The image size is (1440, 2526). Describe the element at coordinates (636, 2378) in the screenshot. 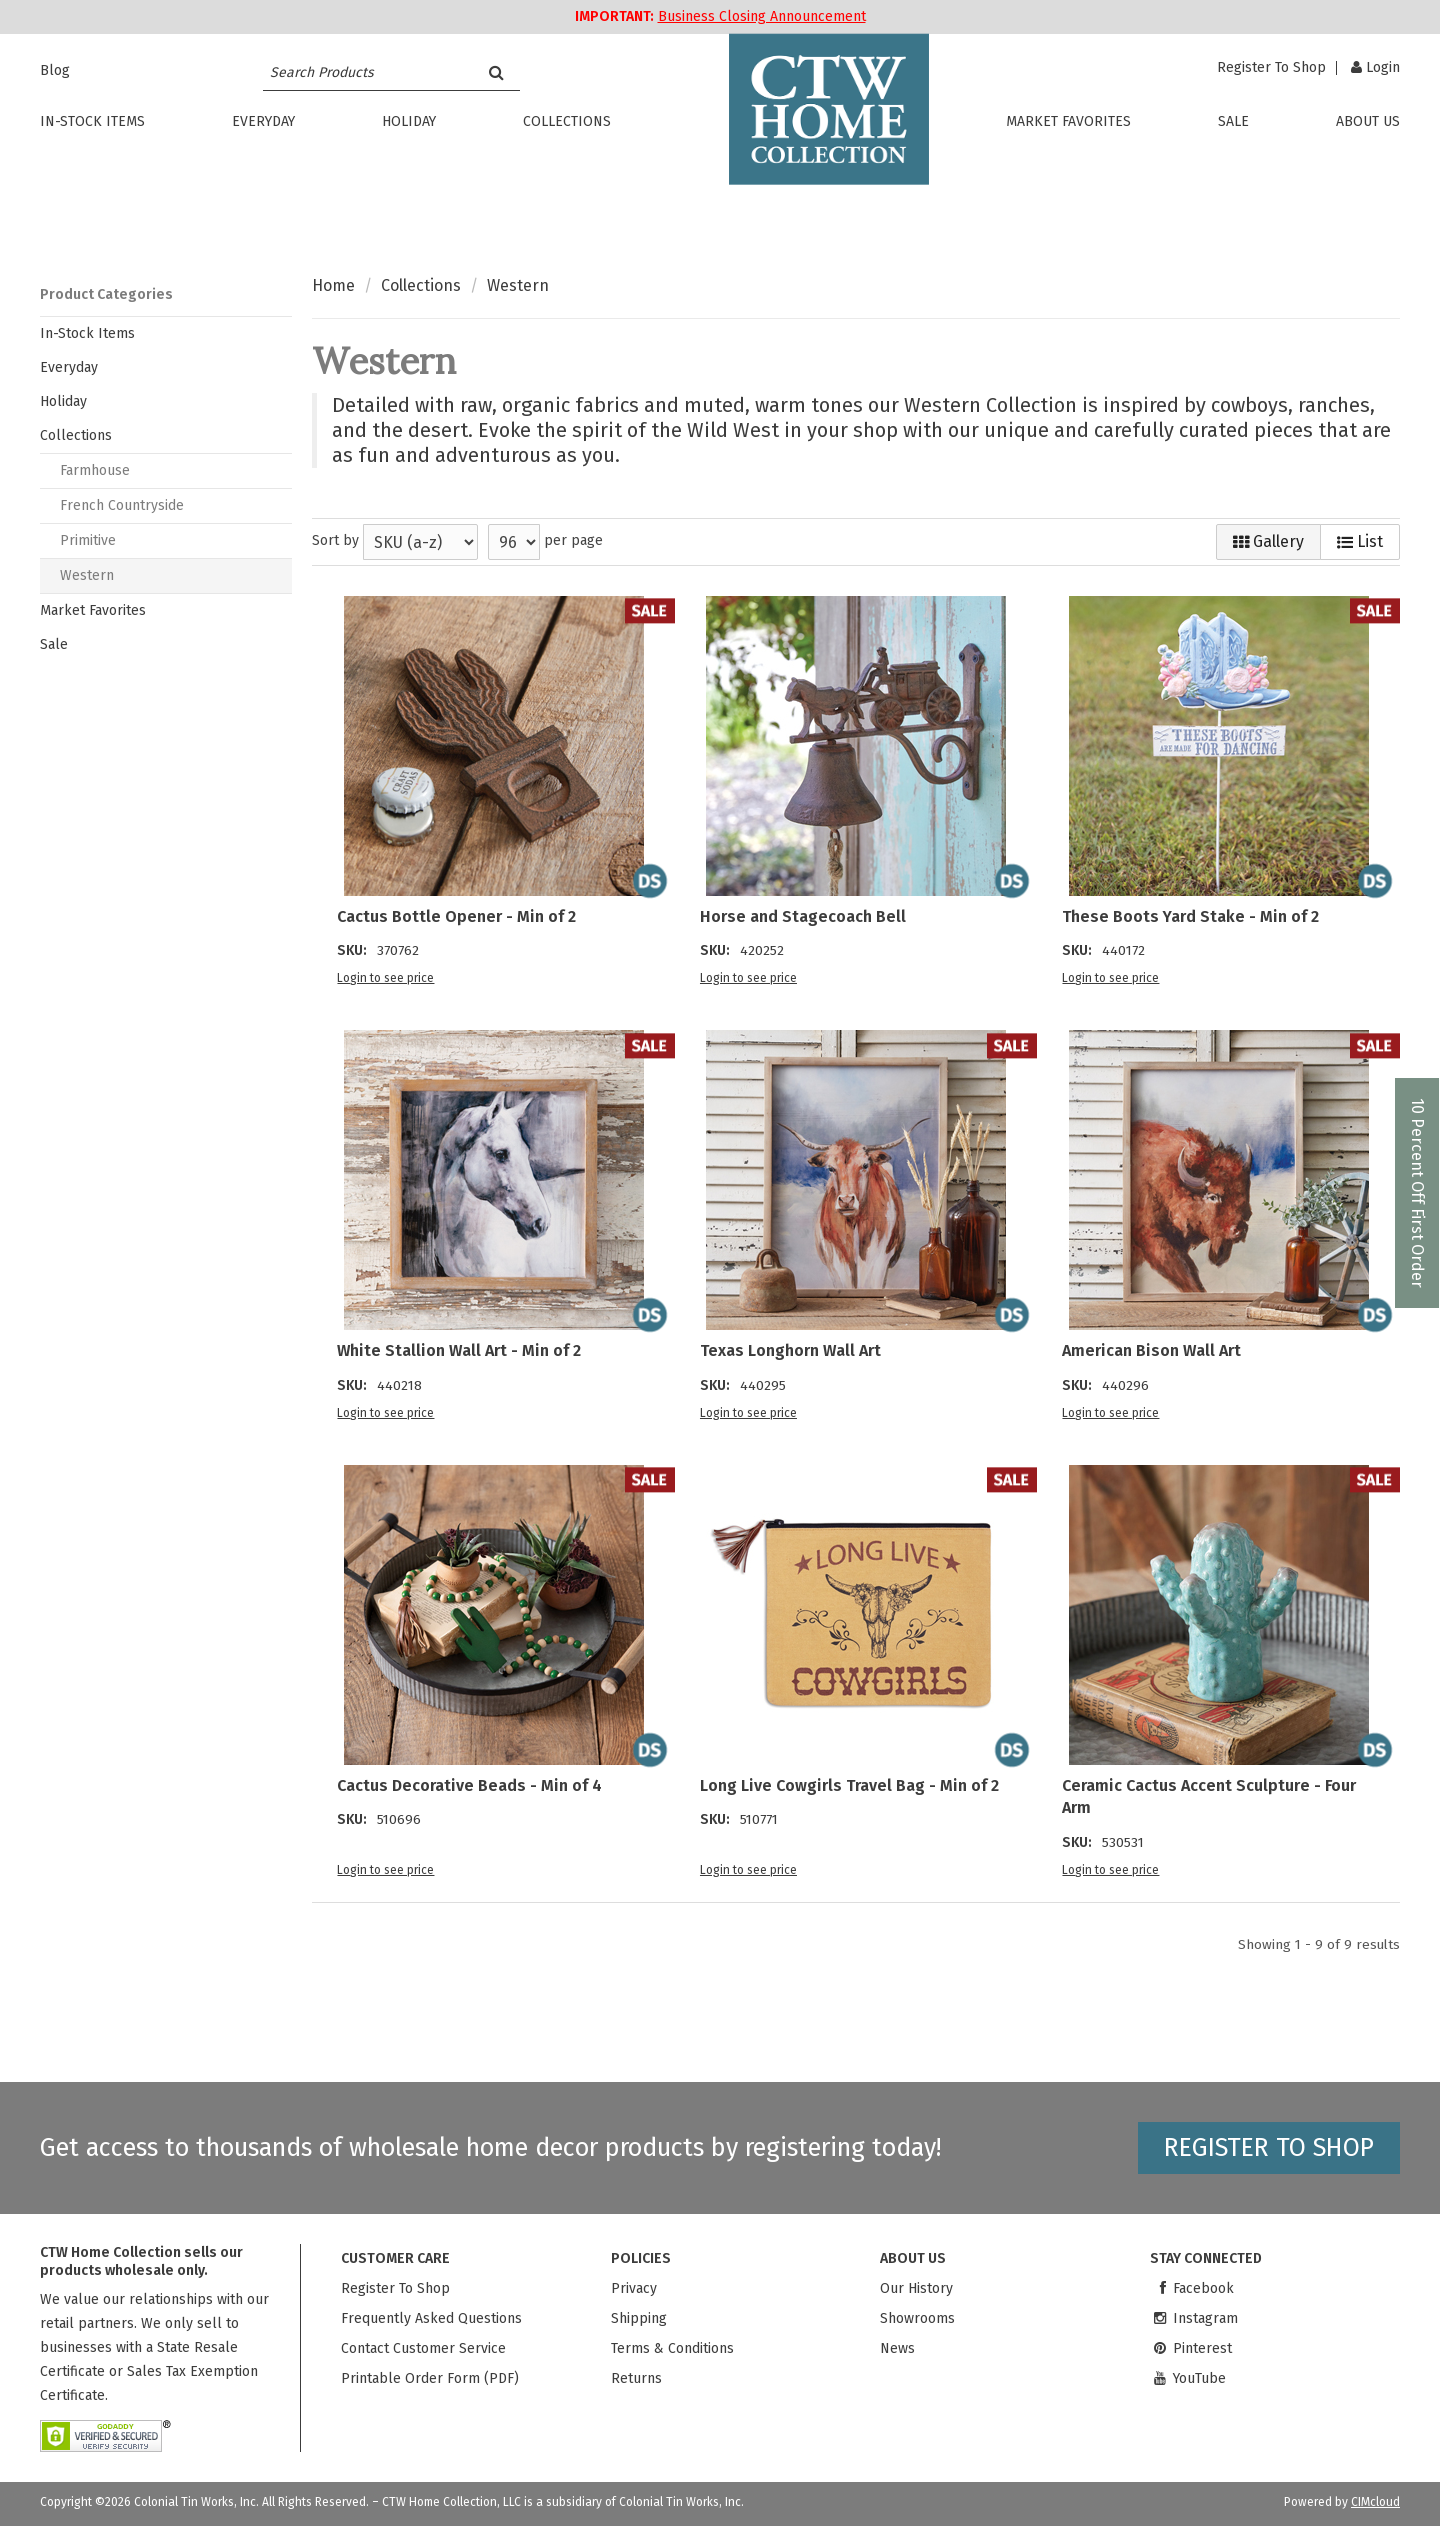

I see `Returns` at that location.